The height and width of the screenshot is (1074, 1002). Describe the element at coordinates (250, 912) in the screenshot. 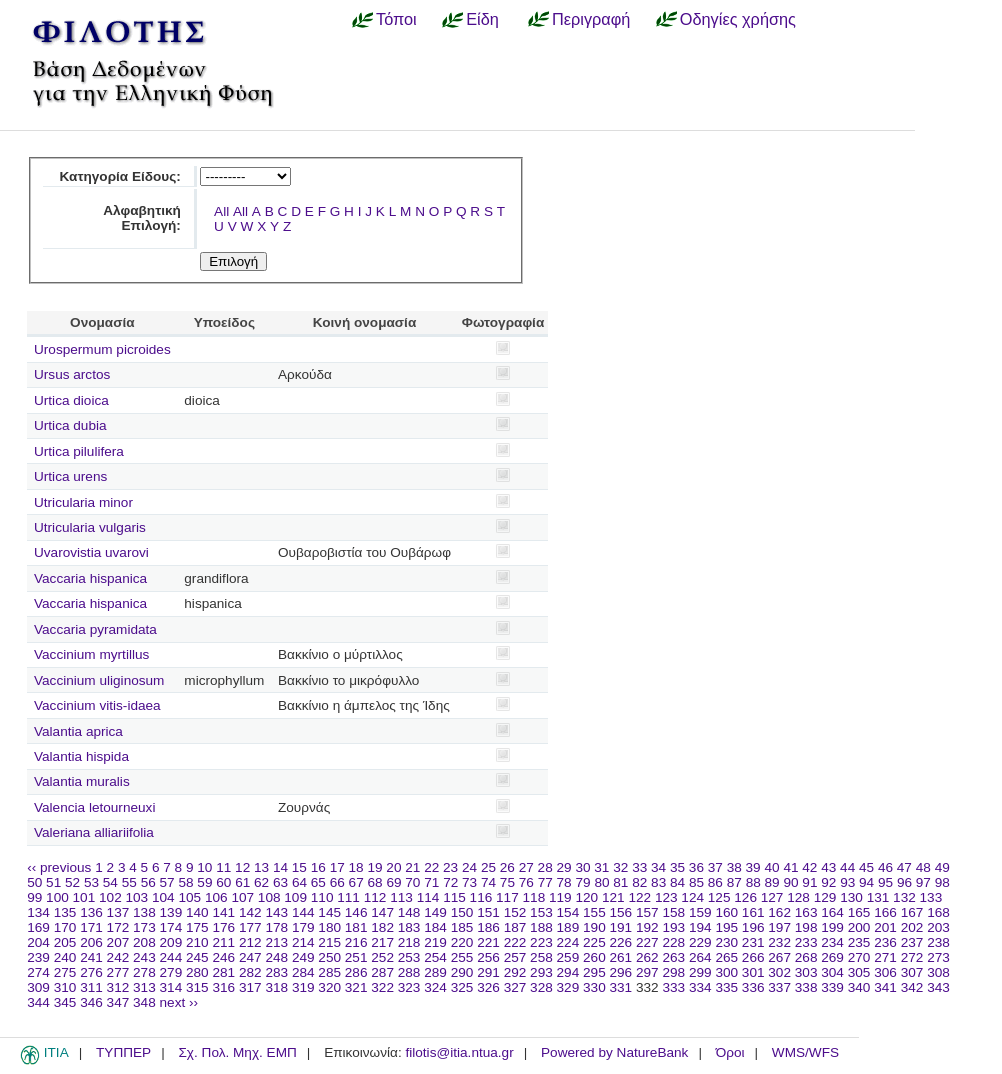

I see `142` at that location.